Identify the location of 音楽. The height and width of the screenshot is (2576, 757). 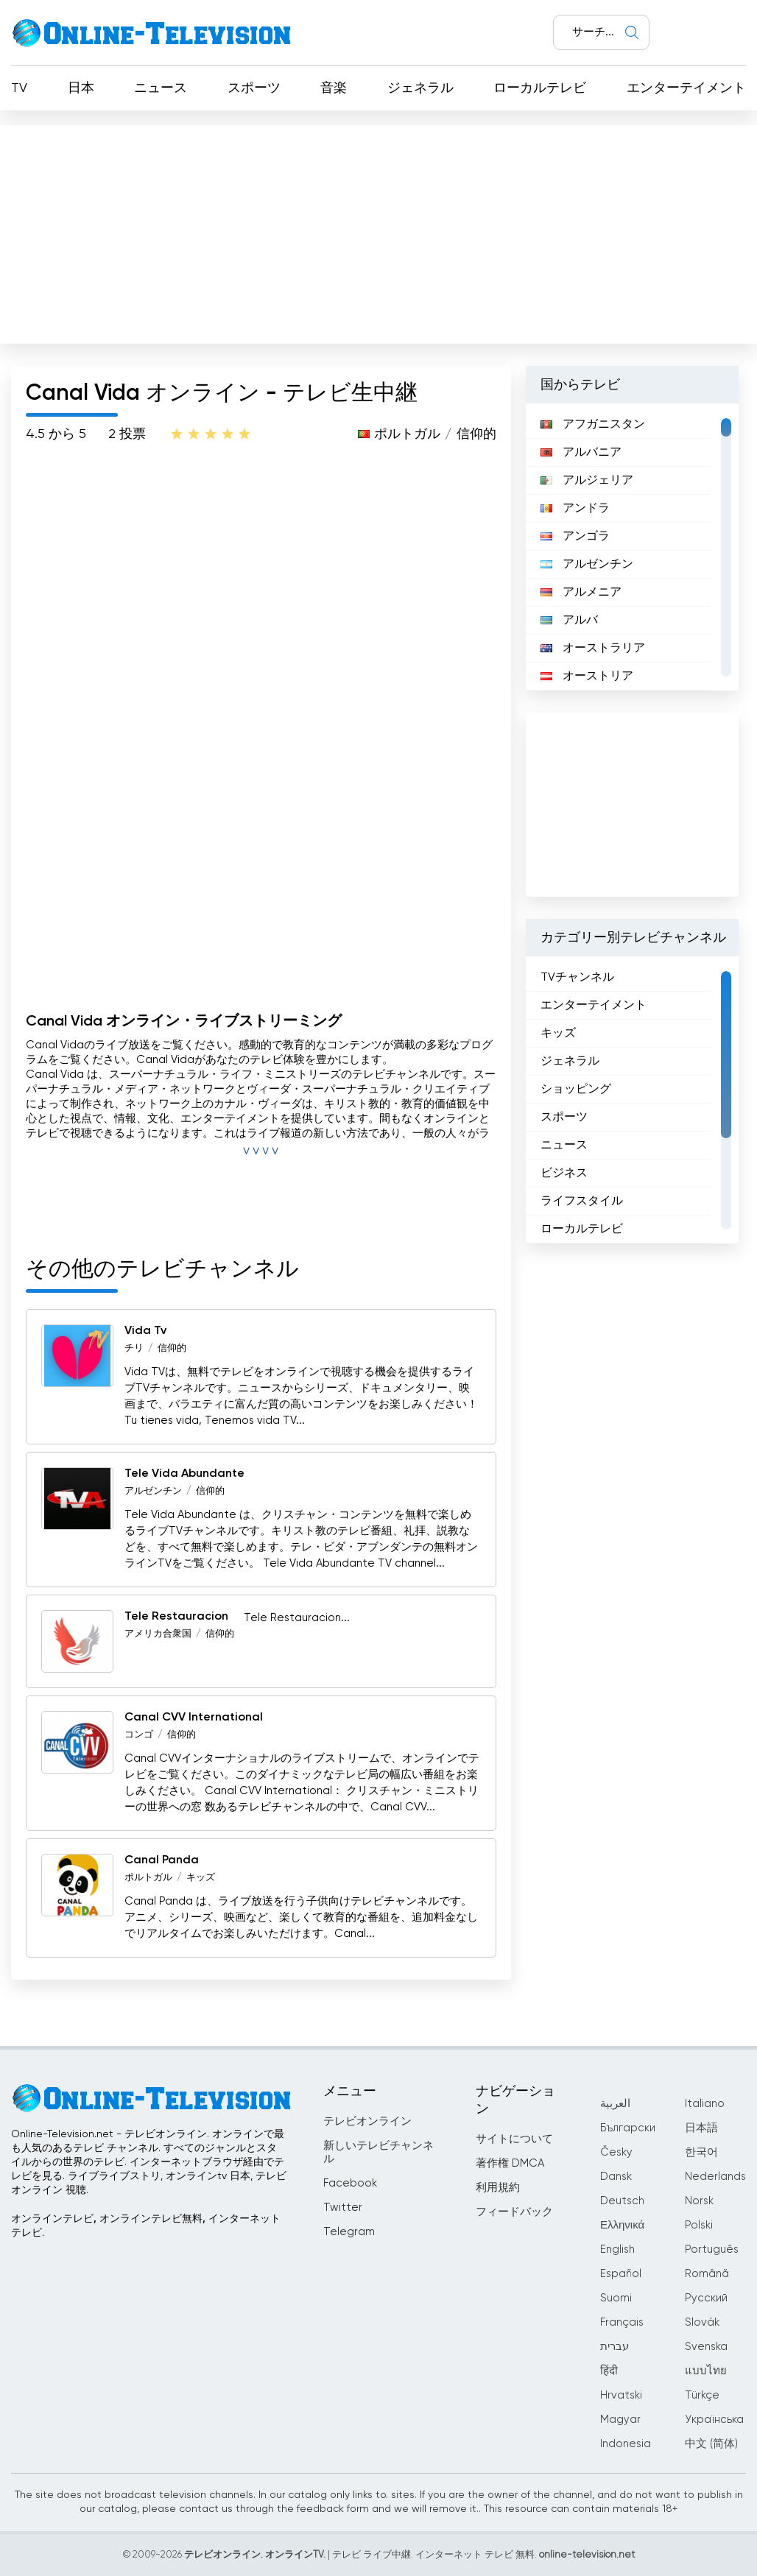
(333, 88).